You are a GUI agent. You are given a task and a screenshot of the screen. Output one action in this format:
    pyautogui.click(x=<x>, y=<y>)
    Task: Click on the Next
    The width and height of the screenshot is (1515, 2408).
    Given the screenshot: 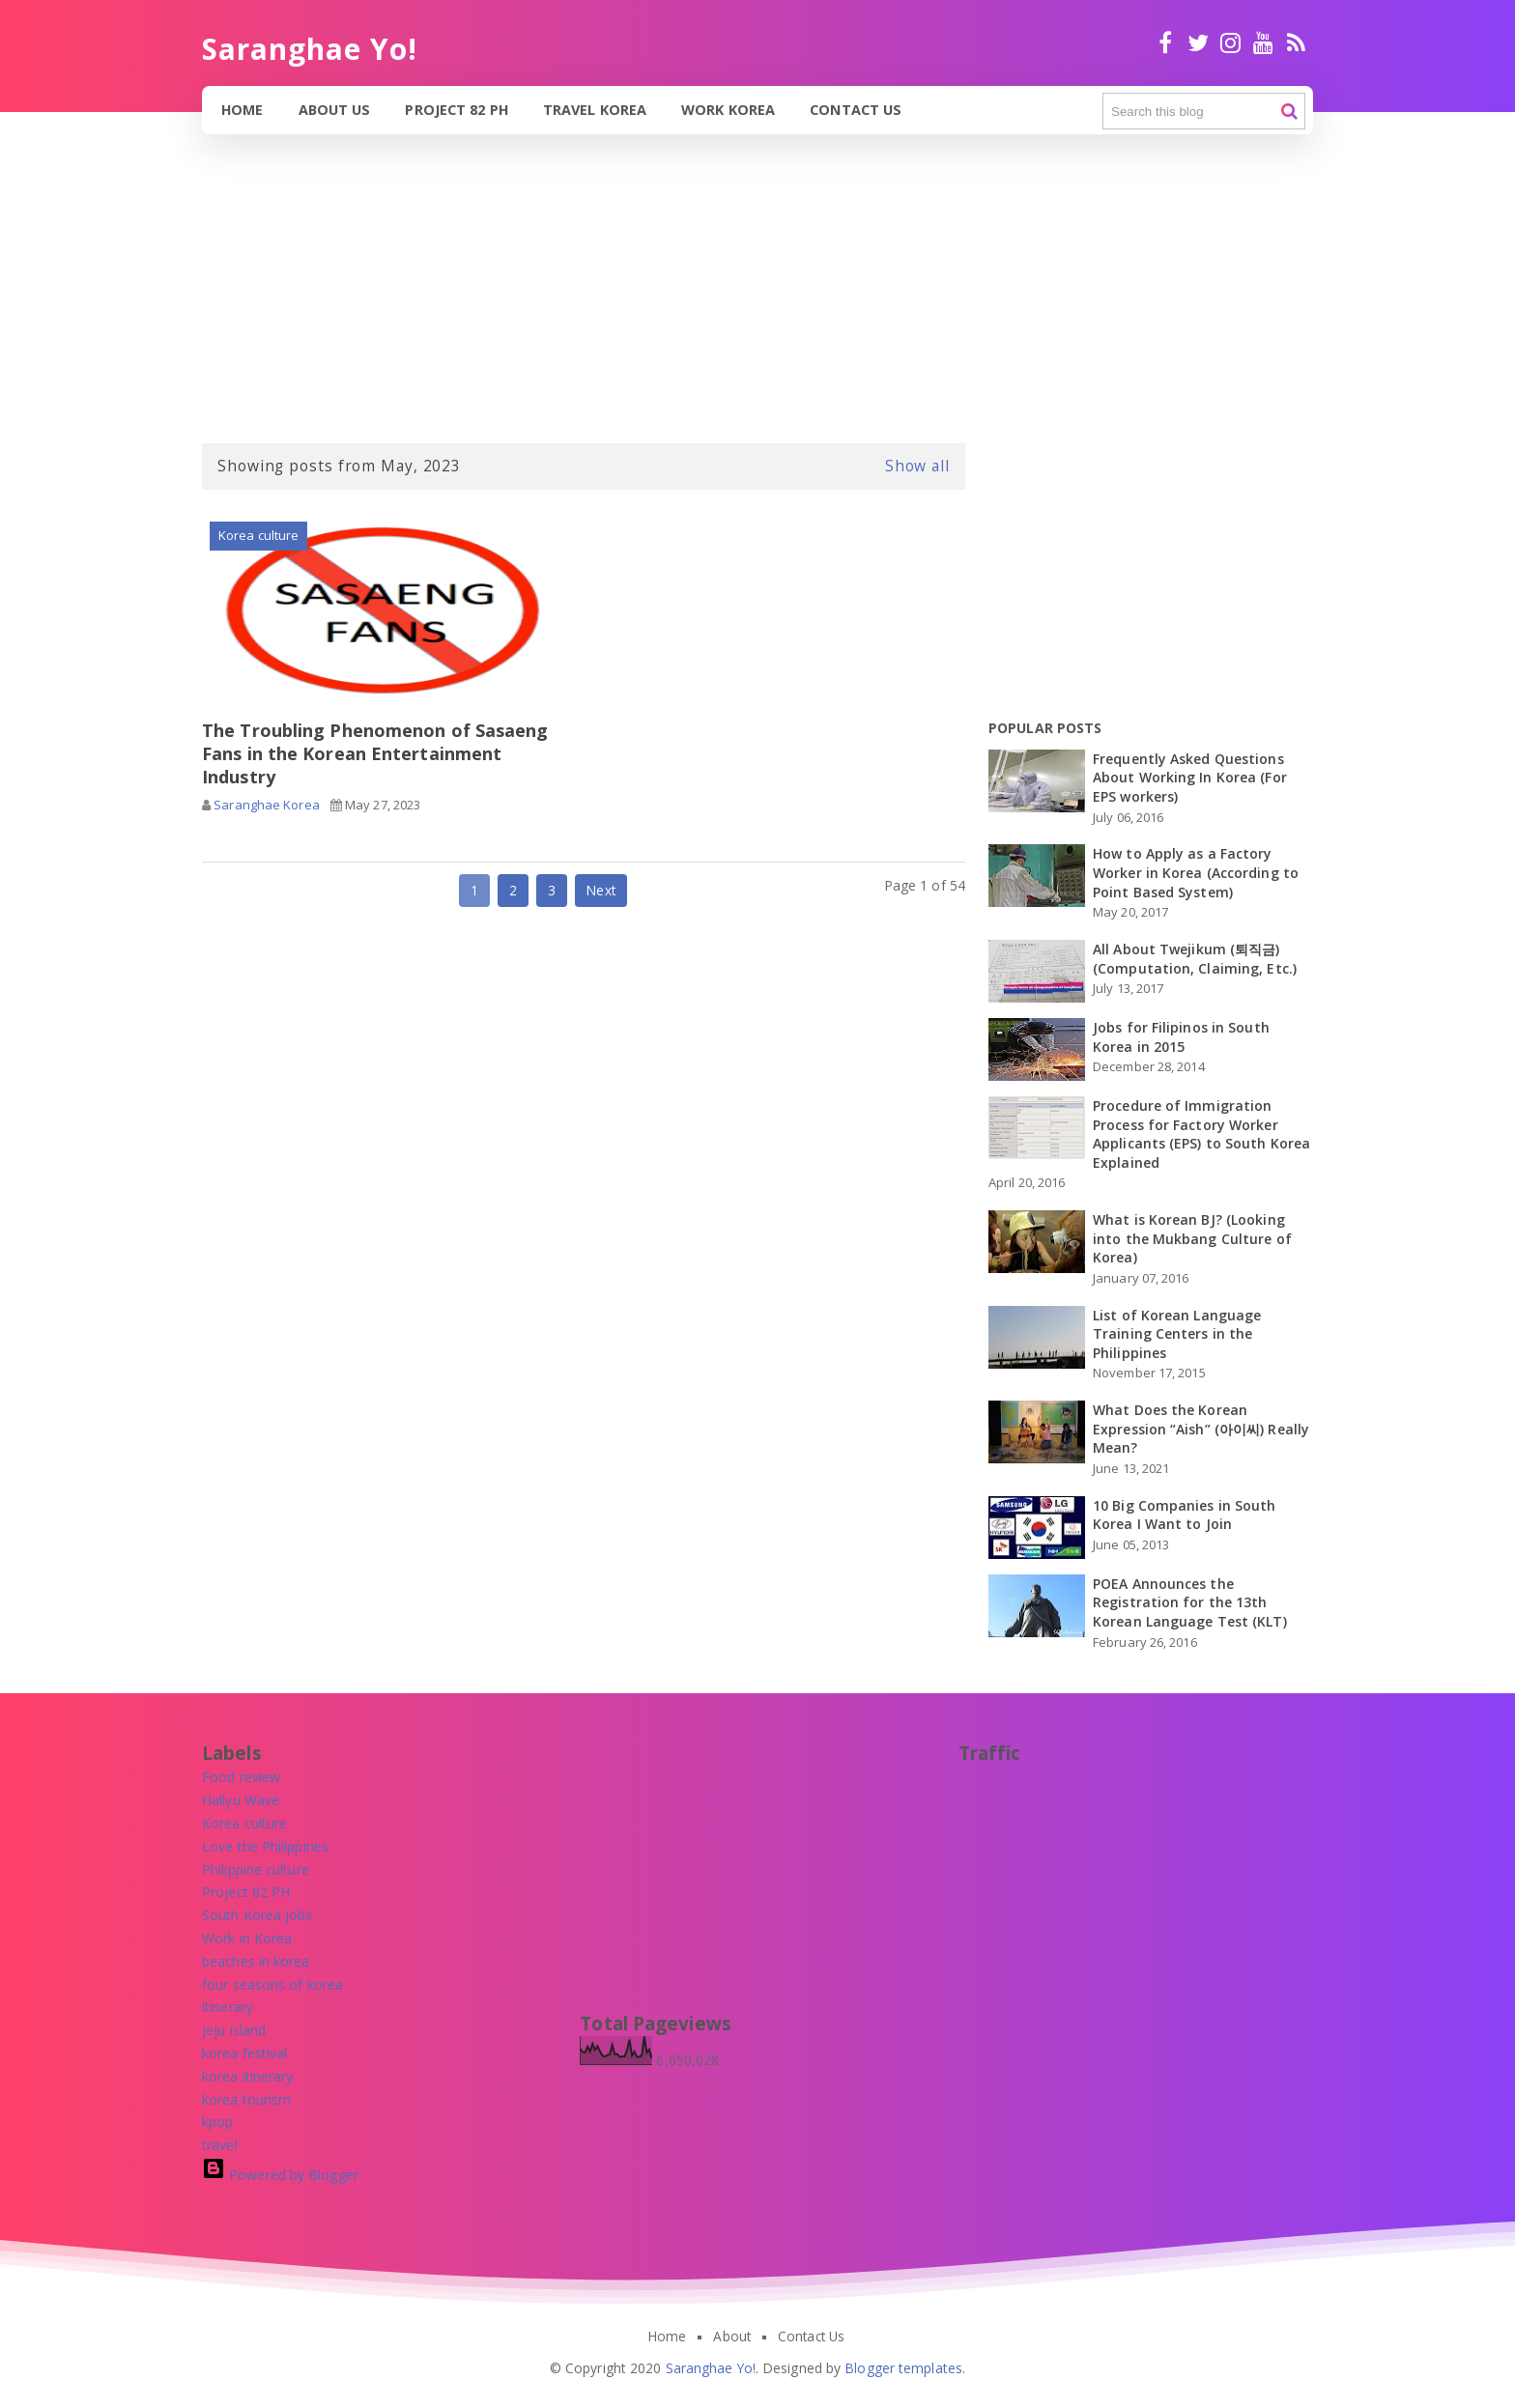 What is the action you would take?
    pyautogui.click(x=600, y=892)
    